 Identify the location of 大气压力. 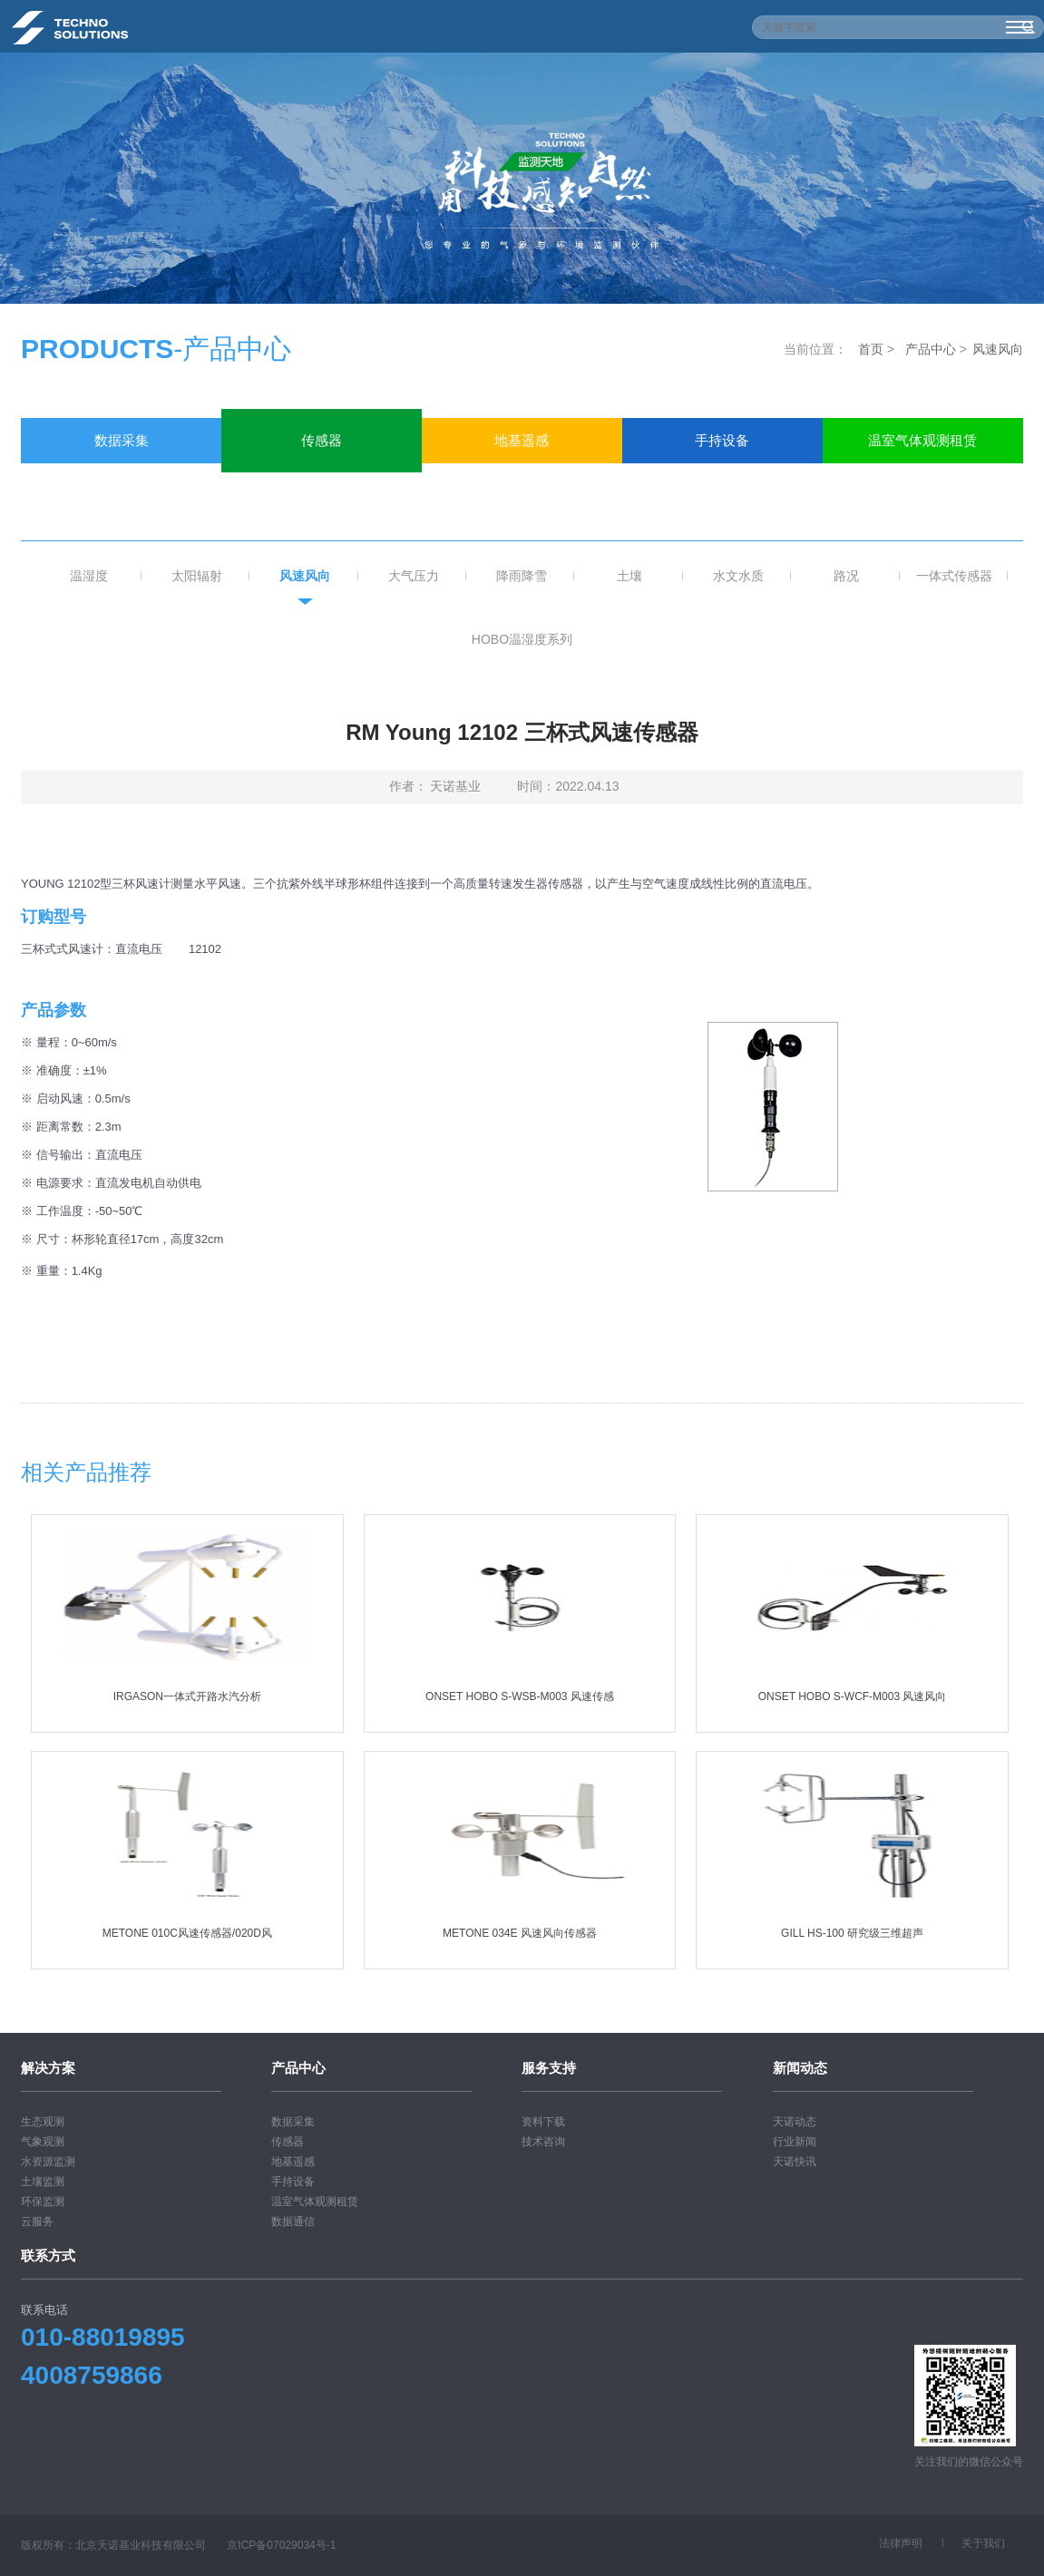
(413, 576).